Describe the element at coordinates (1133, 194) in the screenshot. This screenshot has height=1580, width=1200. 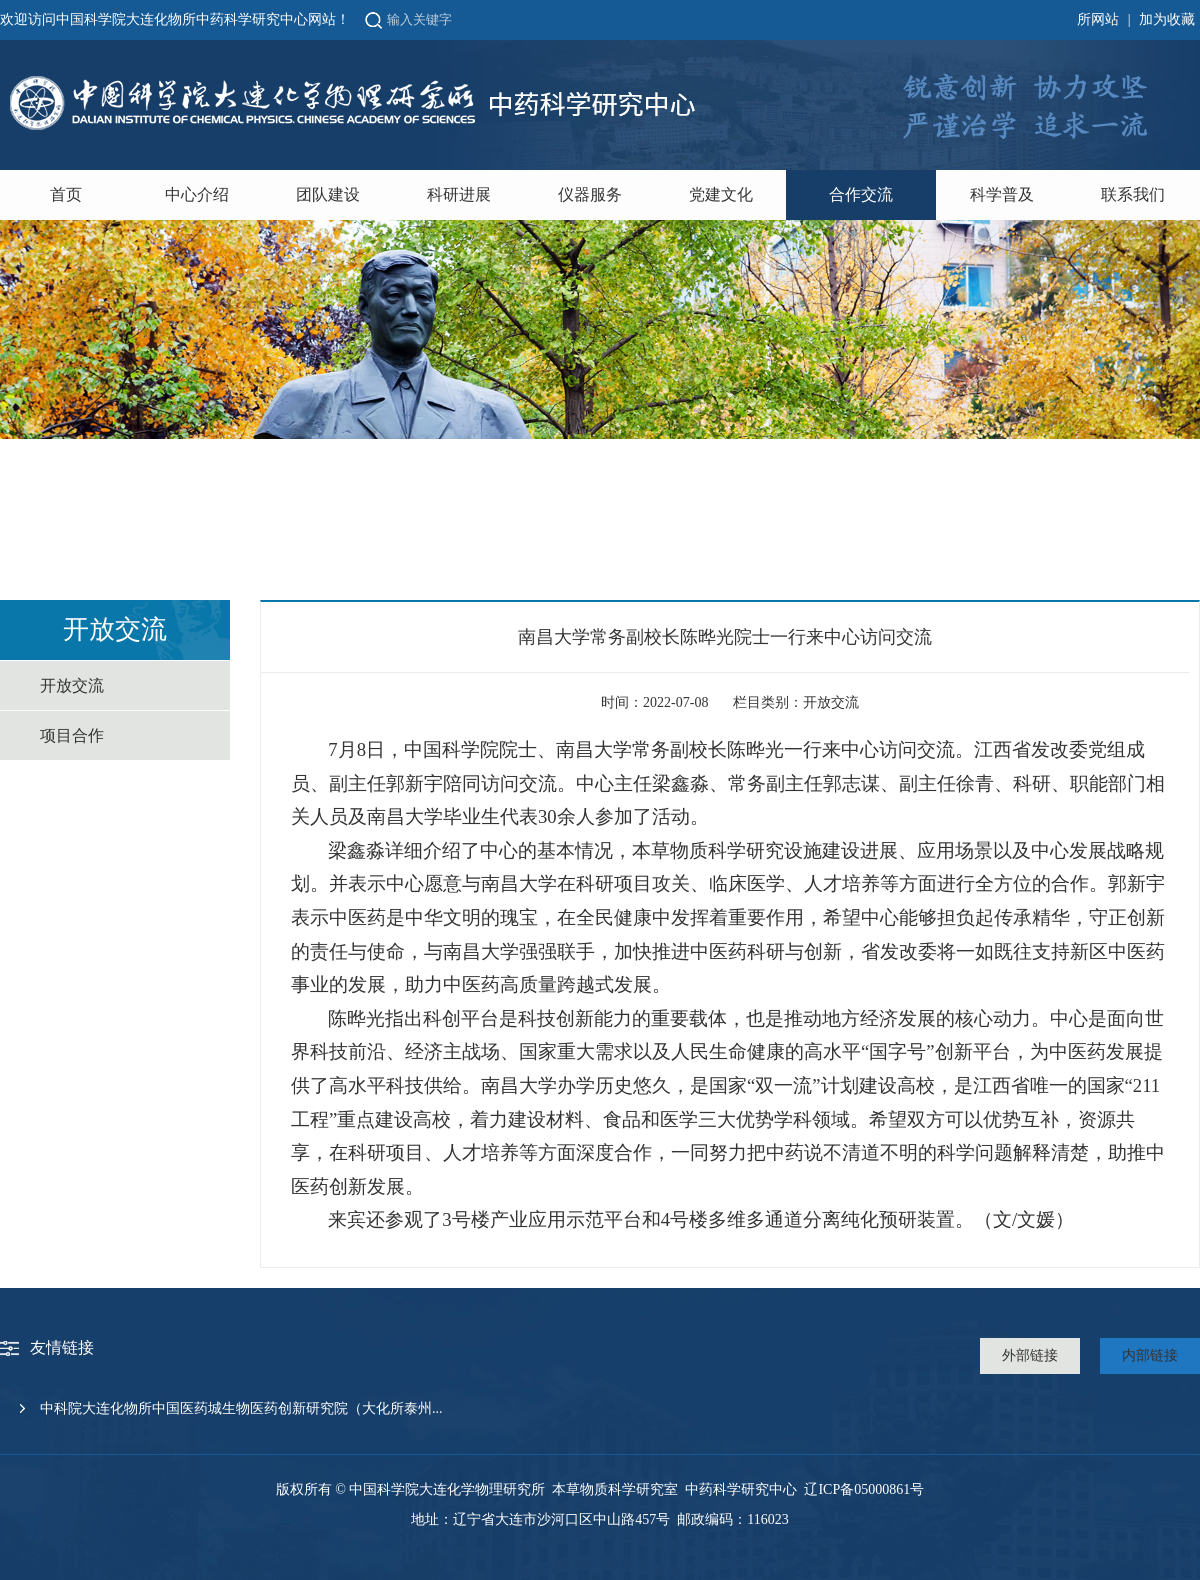
I see `联系我们` at that location.